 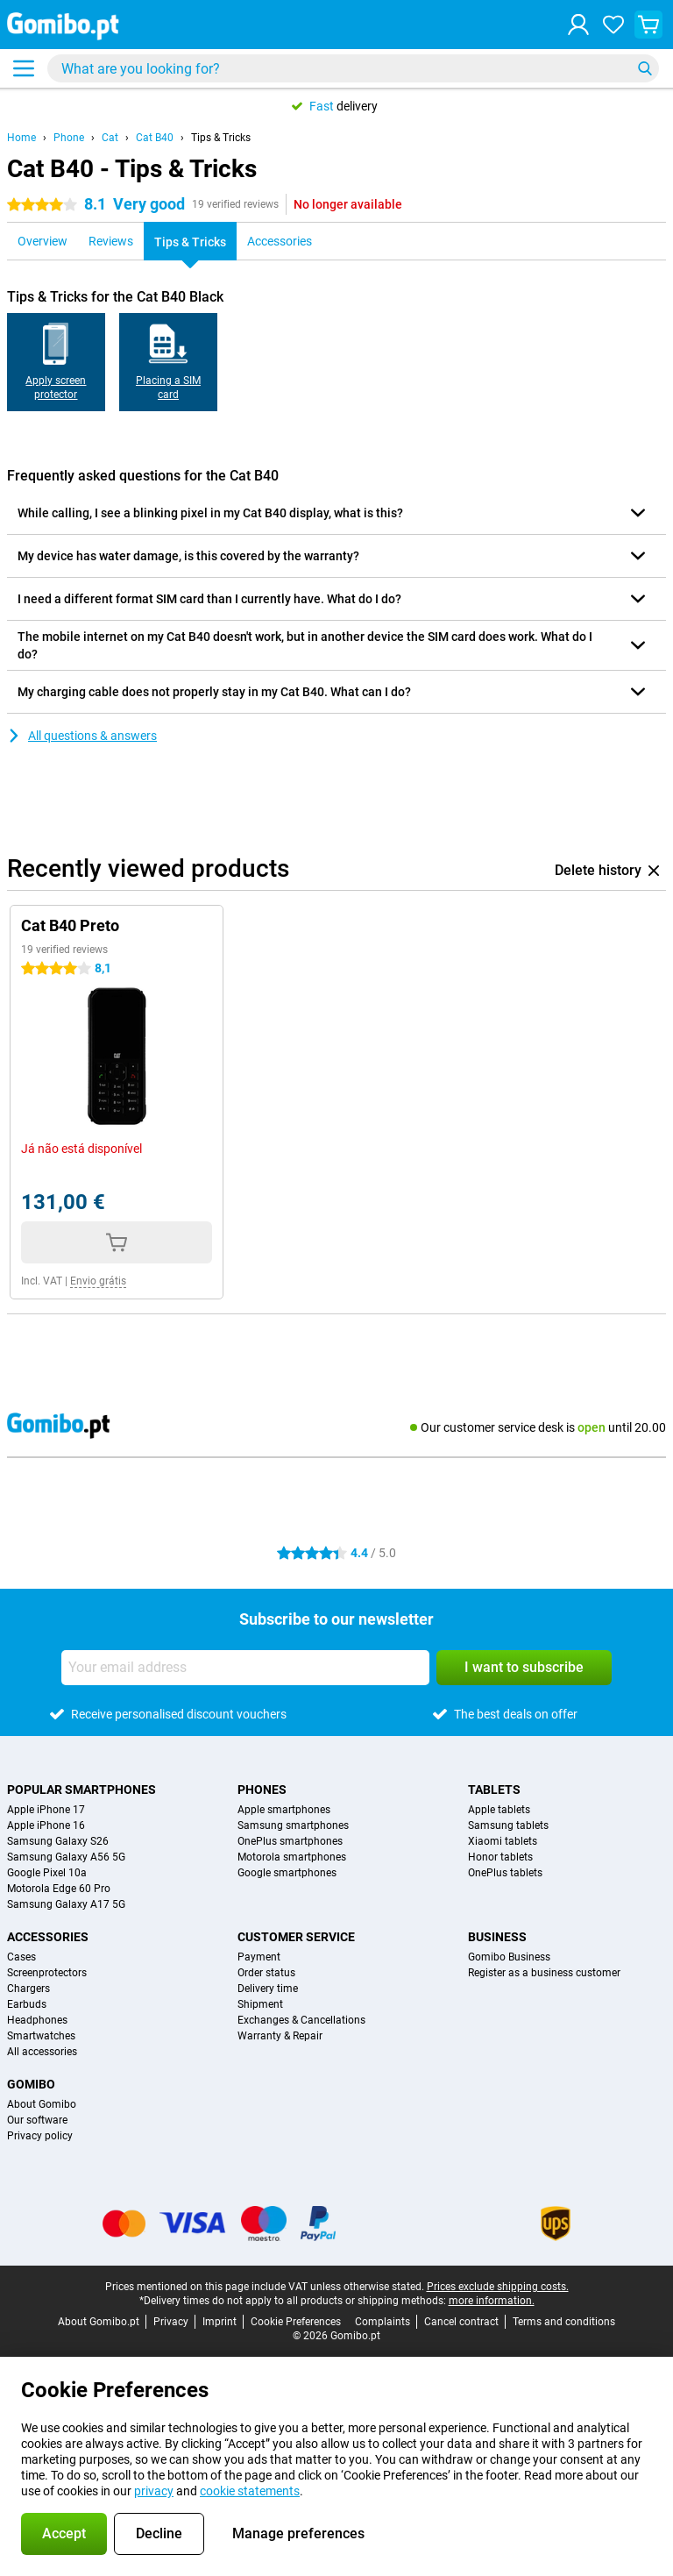 I want to click on All questions & answers, so click(x=82, y=736).